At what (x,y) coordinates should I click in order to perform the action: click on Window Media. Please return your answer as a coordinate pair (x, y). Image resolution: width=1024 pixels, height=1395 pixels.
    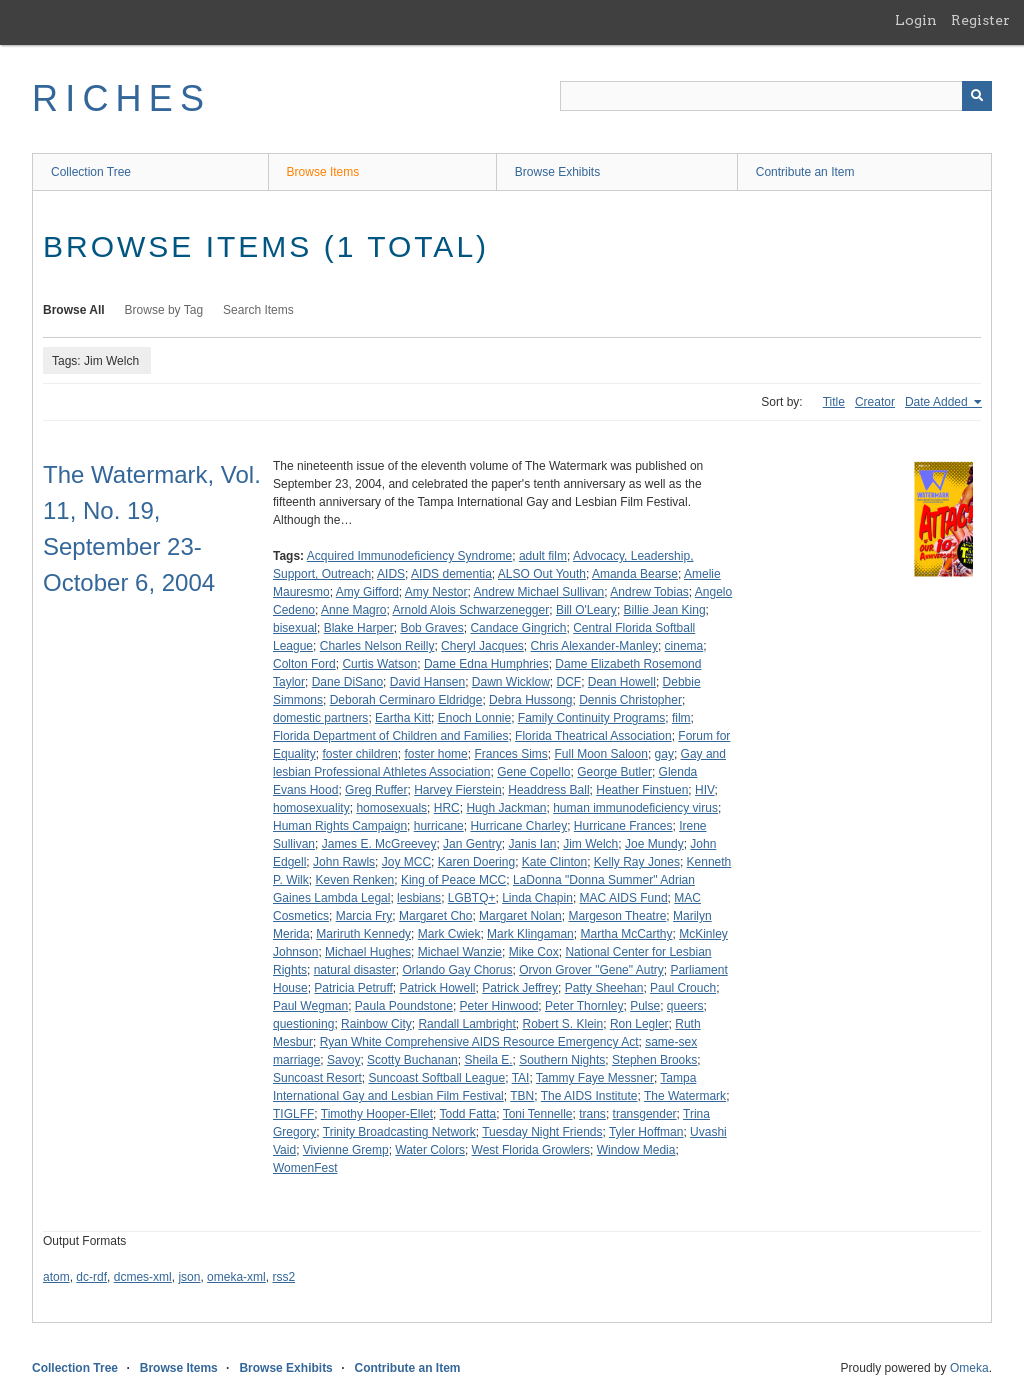
    Looking at the image, I should click on (636, 1150).